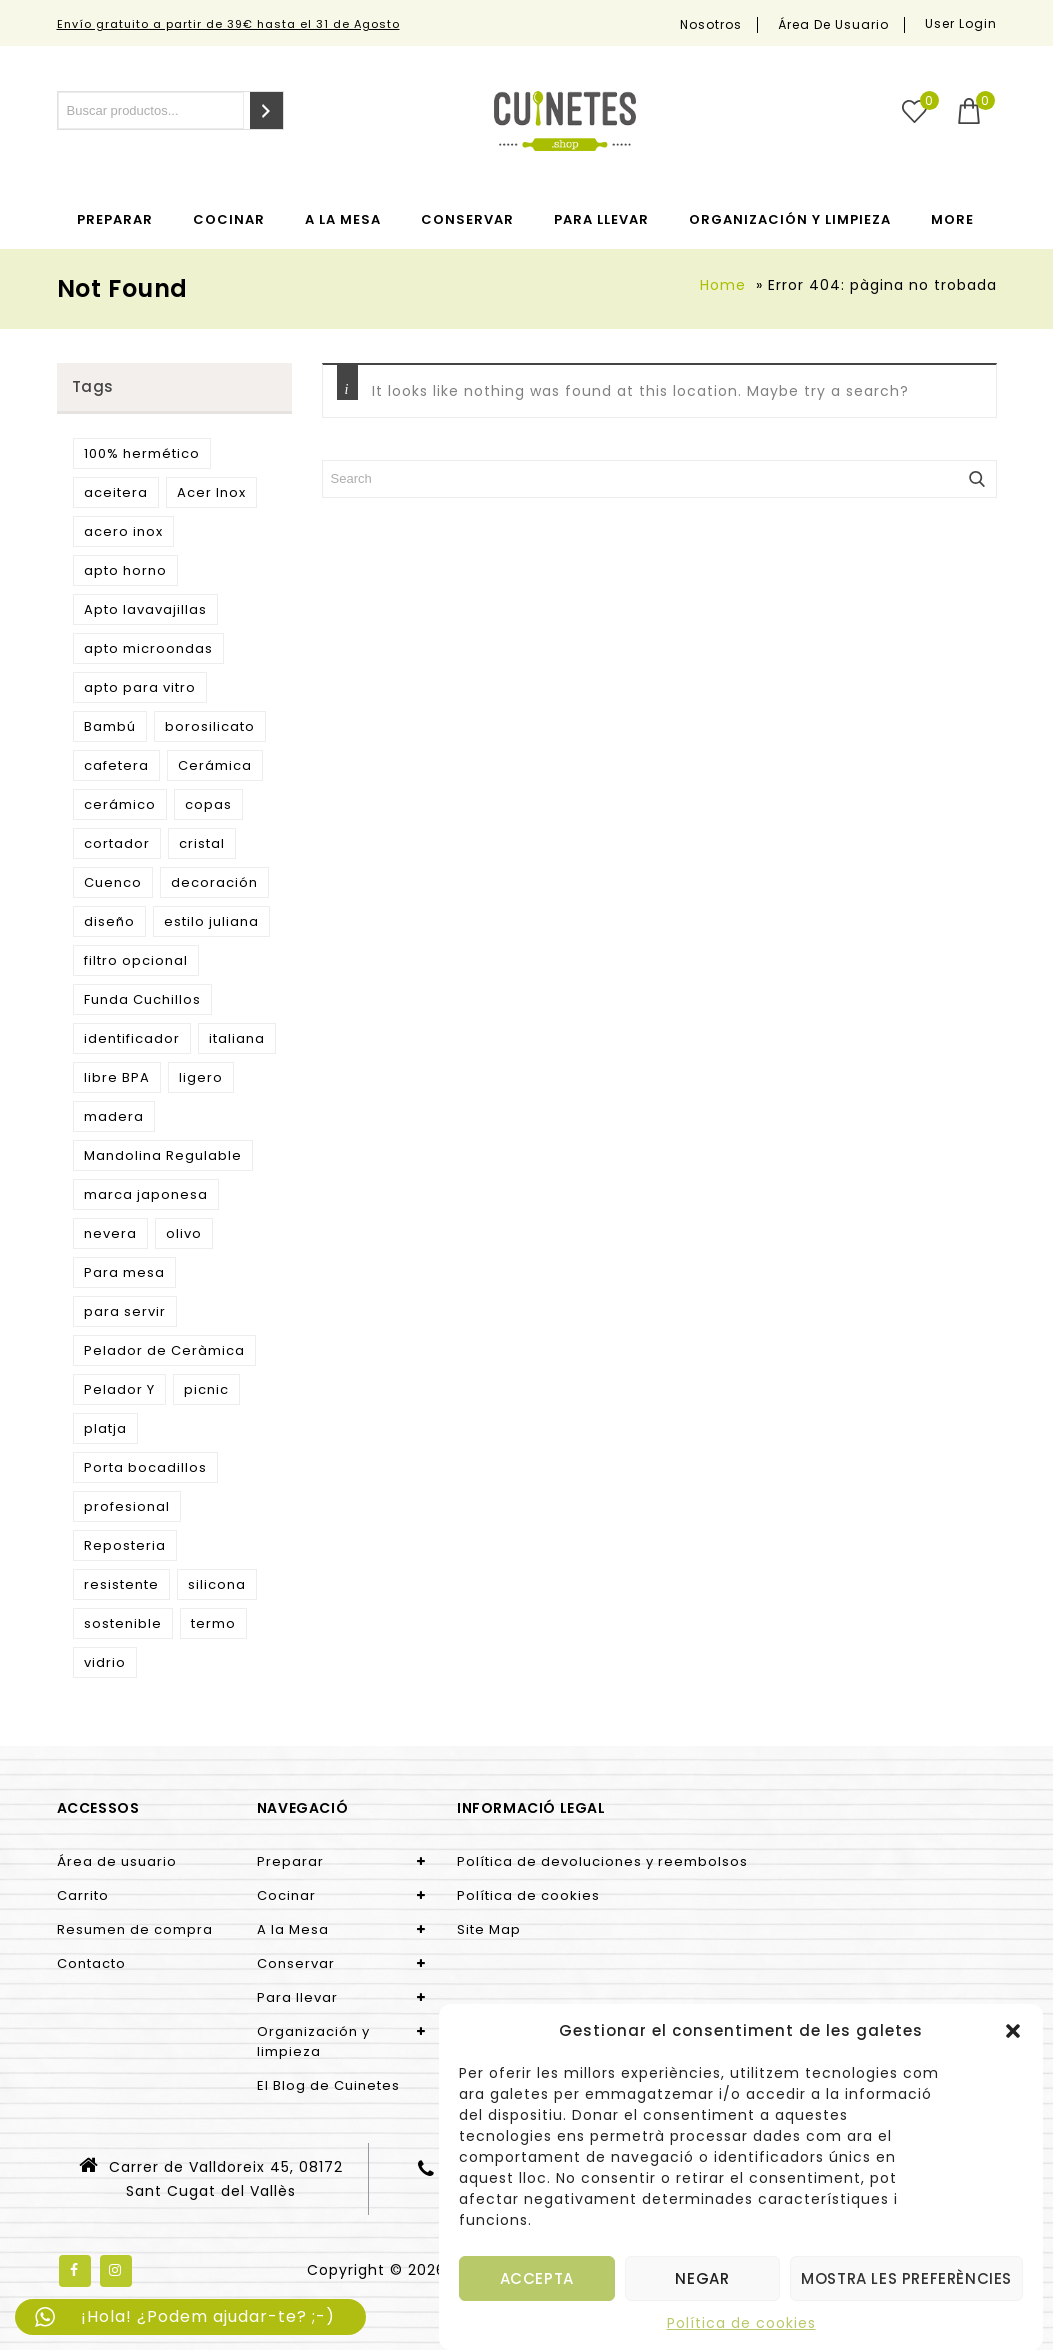 This screenshot has width=1053, height=2350. What do you see at coordinates (537, 2278) in the screenshot?
I see `Accepta` at bounding box center [537, 2278].